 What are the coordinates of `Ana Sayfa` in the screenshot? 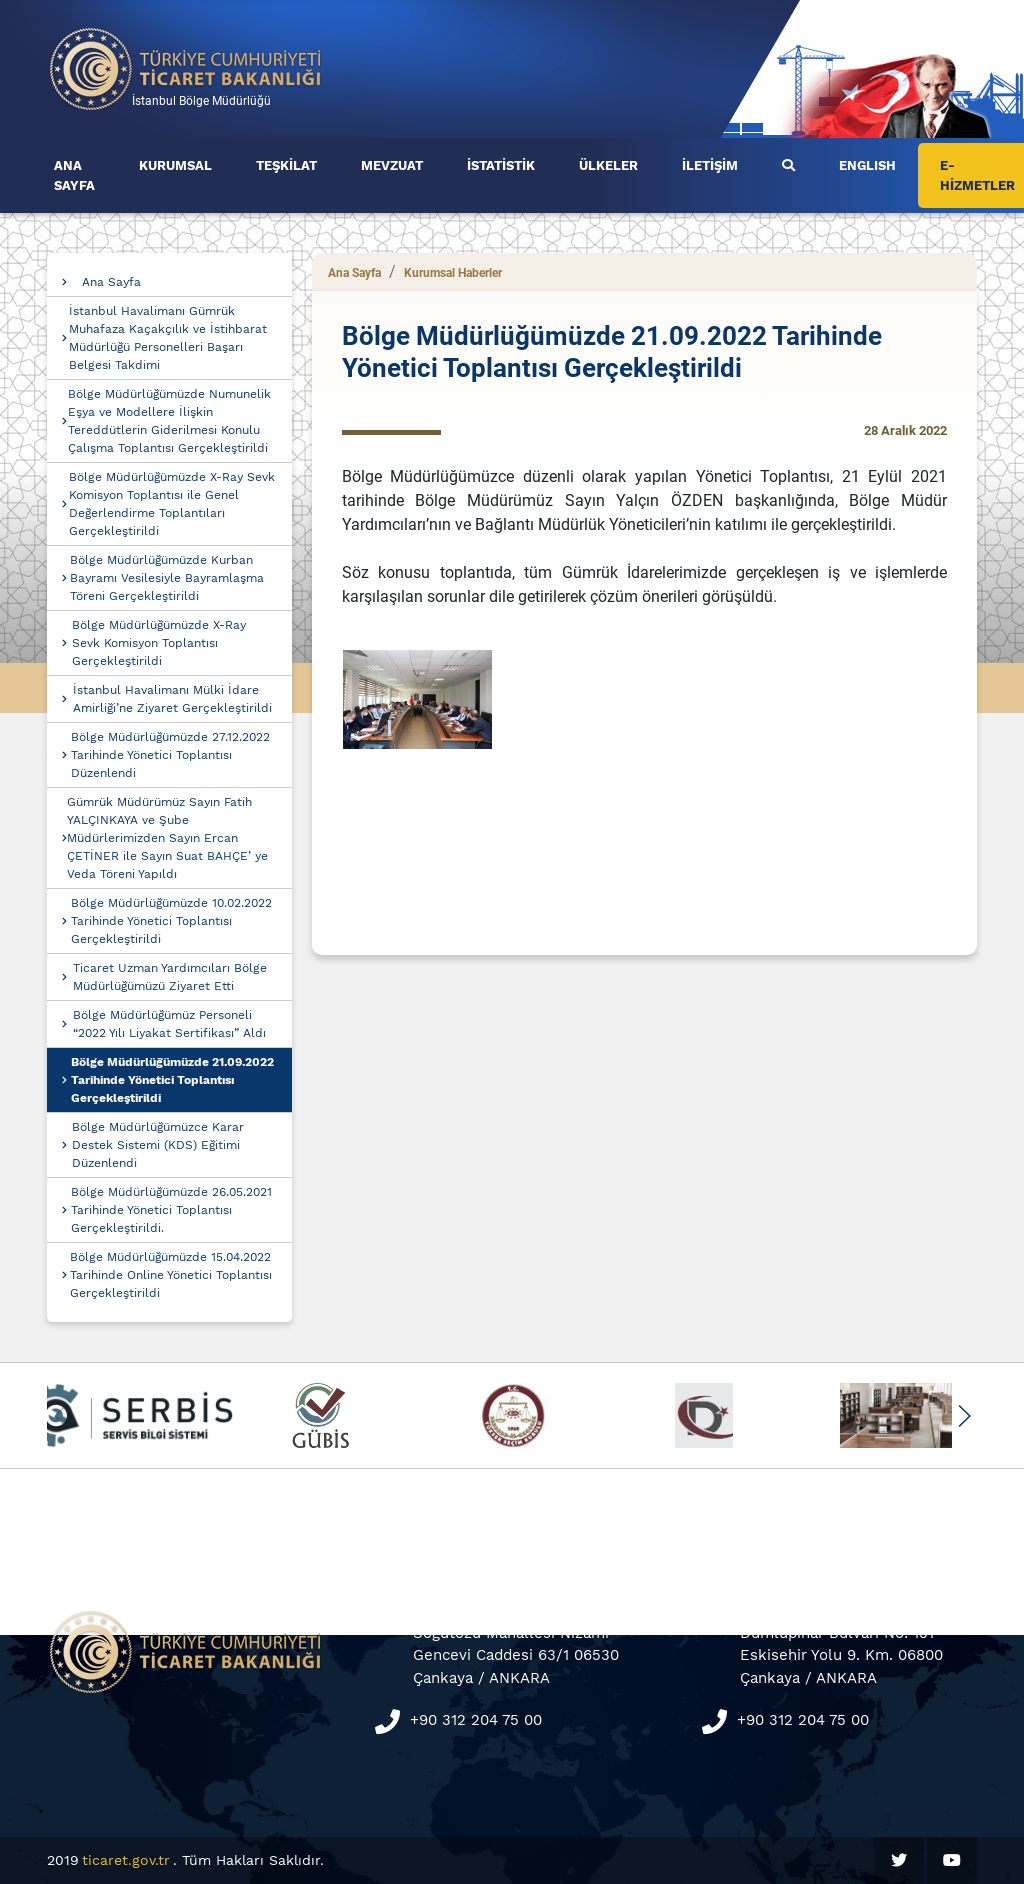 It's located at (111, 282).